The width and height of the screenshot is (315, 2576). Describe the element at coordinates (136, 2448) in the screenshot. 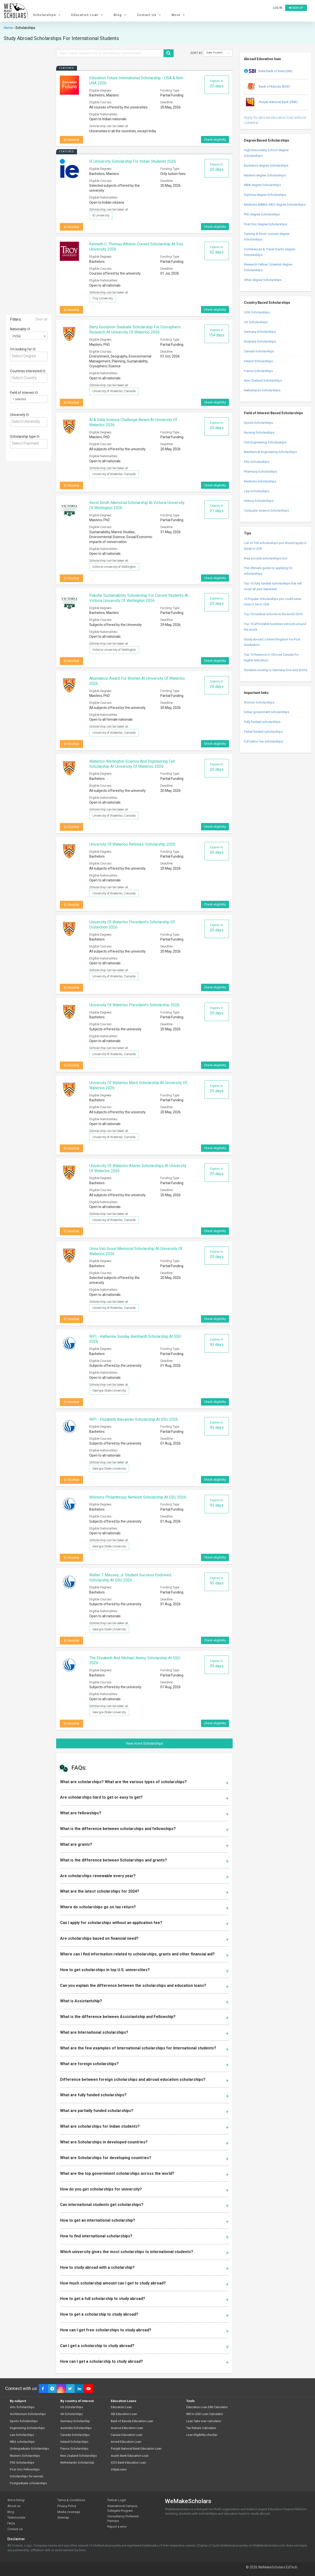

I see `Punjab National Bank Education Loan` at that location.